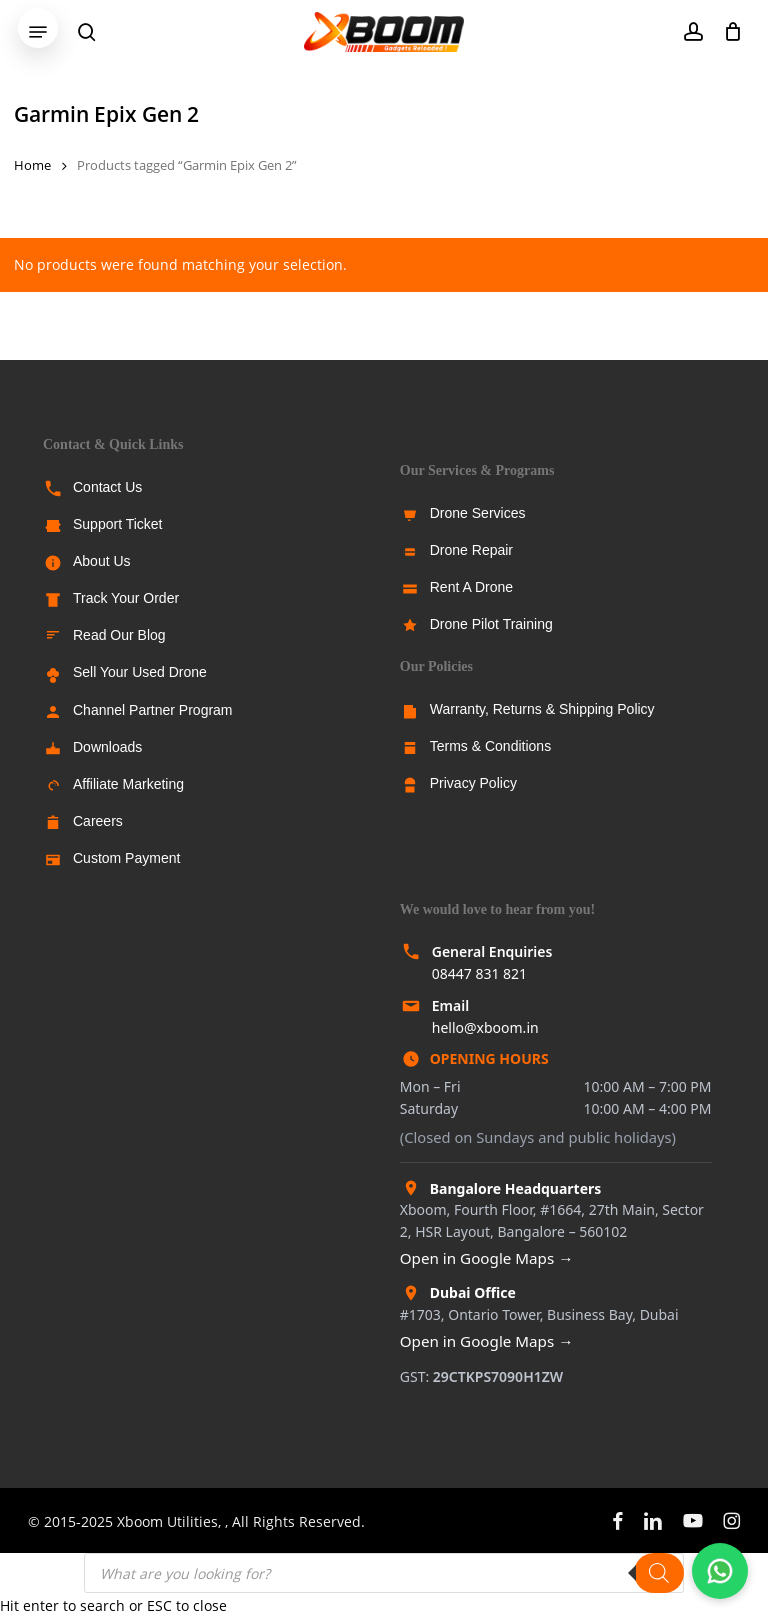  Describe the element at coordinates (473, 783) in the screenshot. I see `Privacy Policy` at that location.